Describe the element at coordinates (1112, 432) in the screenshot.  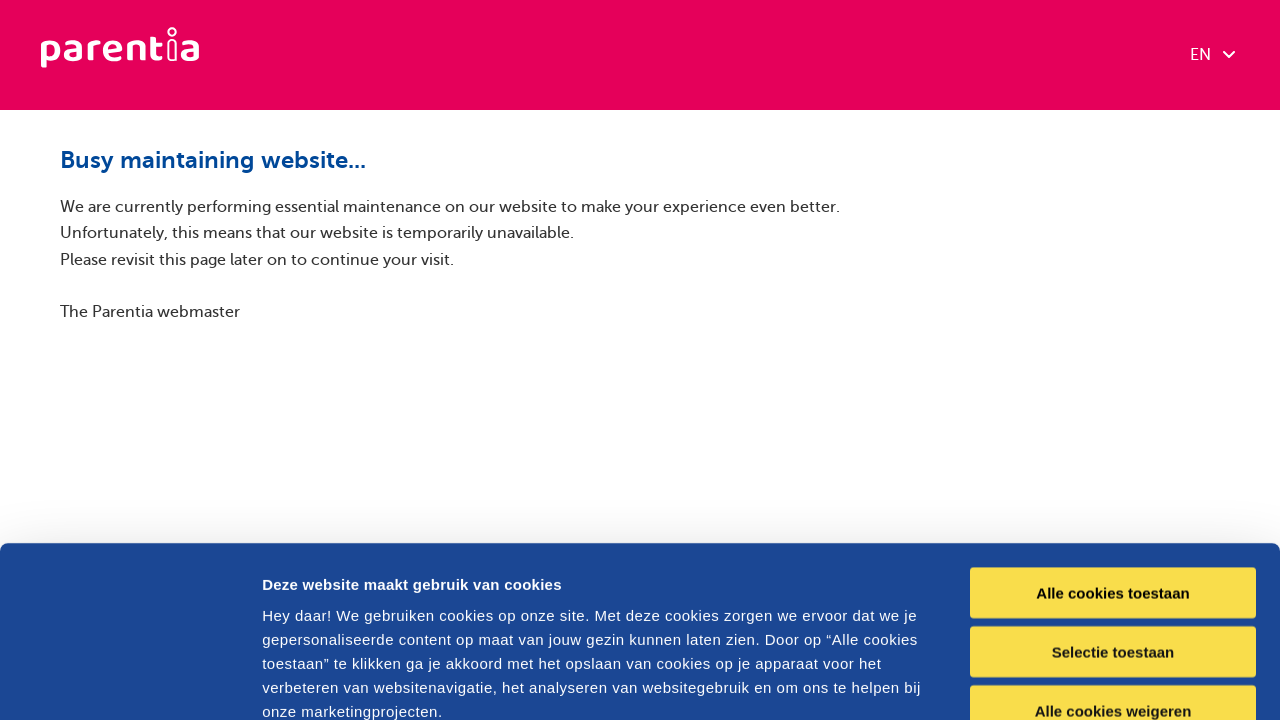
I see `Alle cookies toestaan` at that location.